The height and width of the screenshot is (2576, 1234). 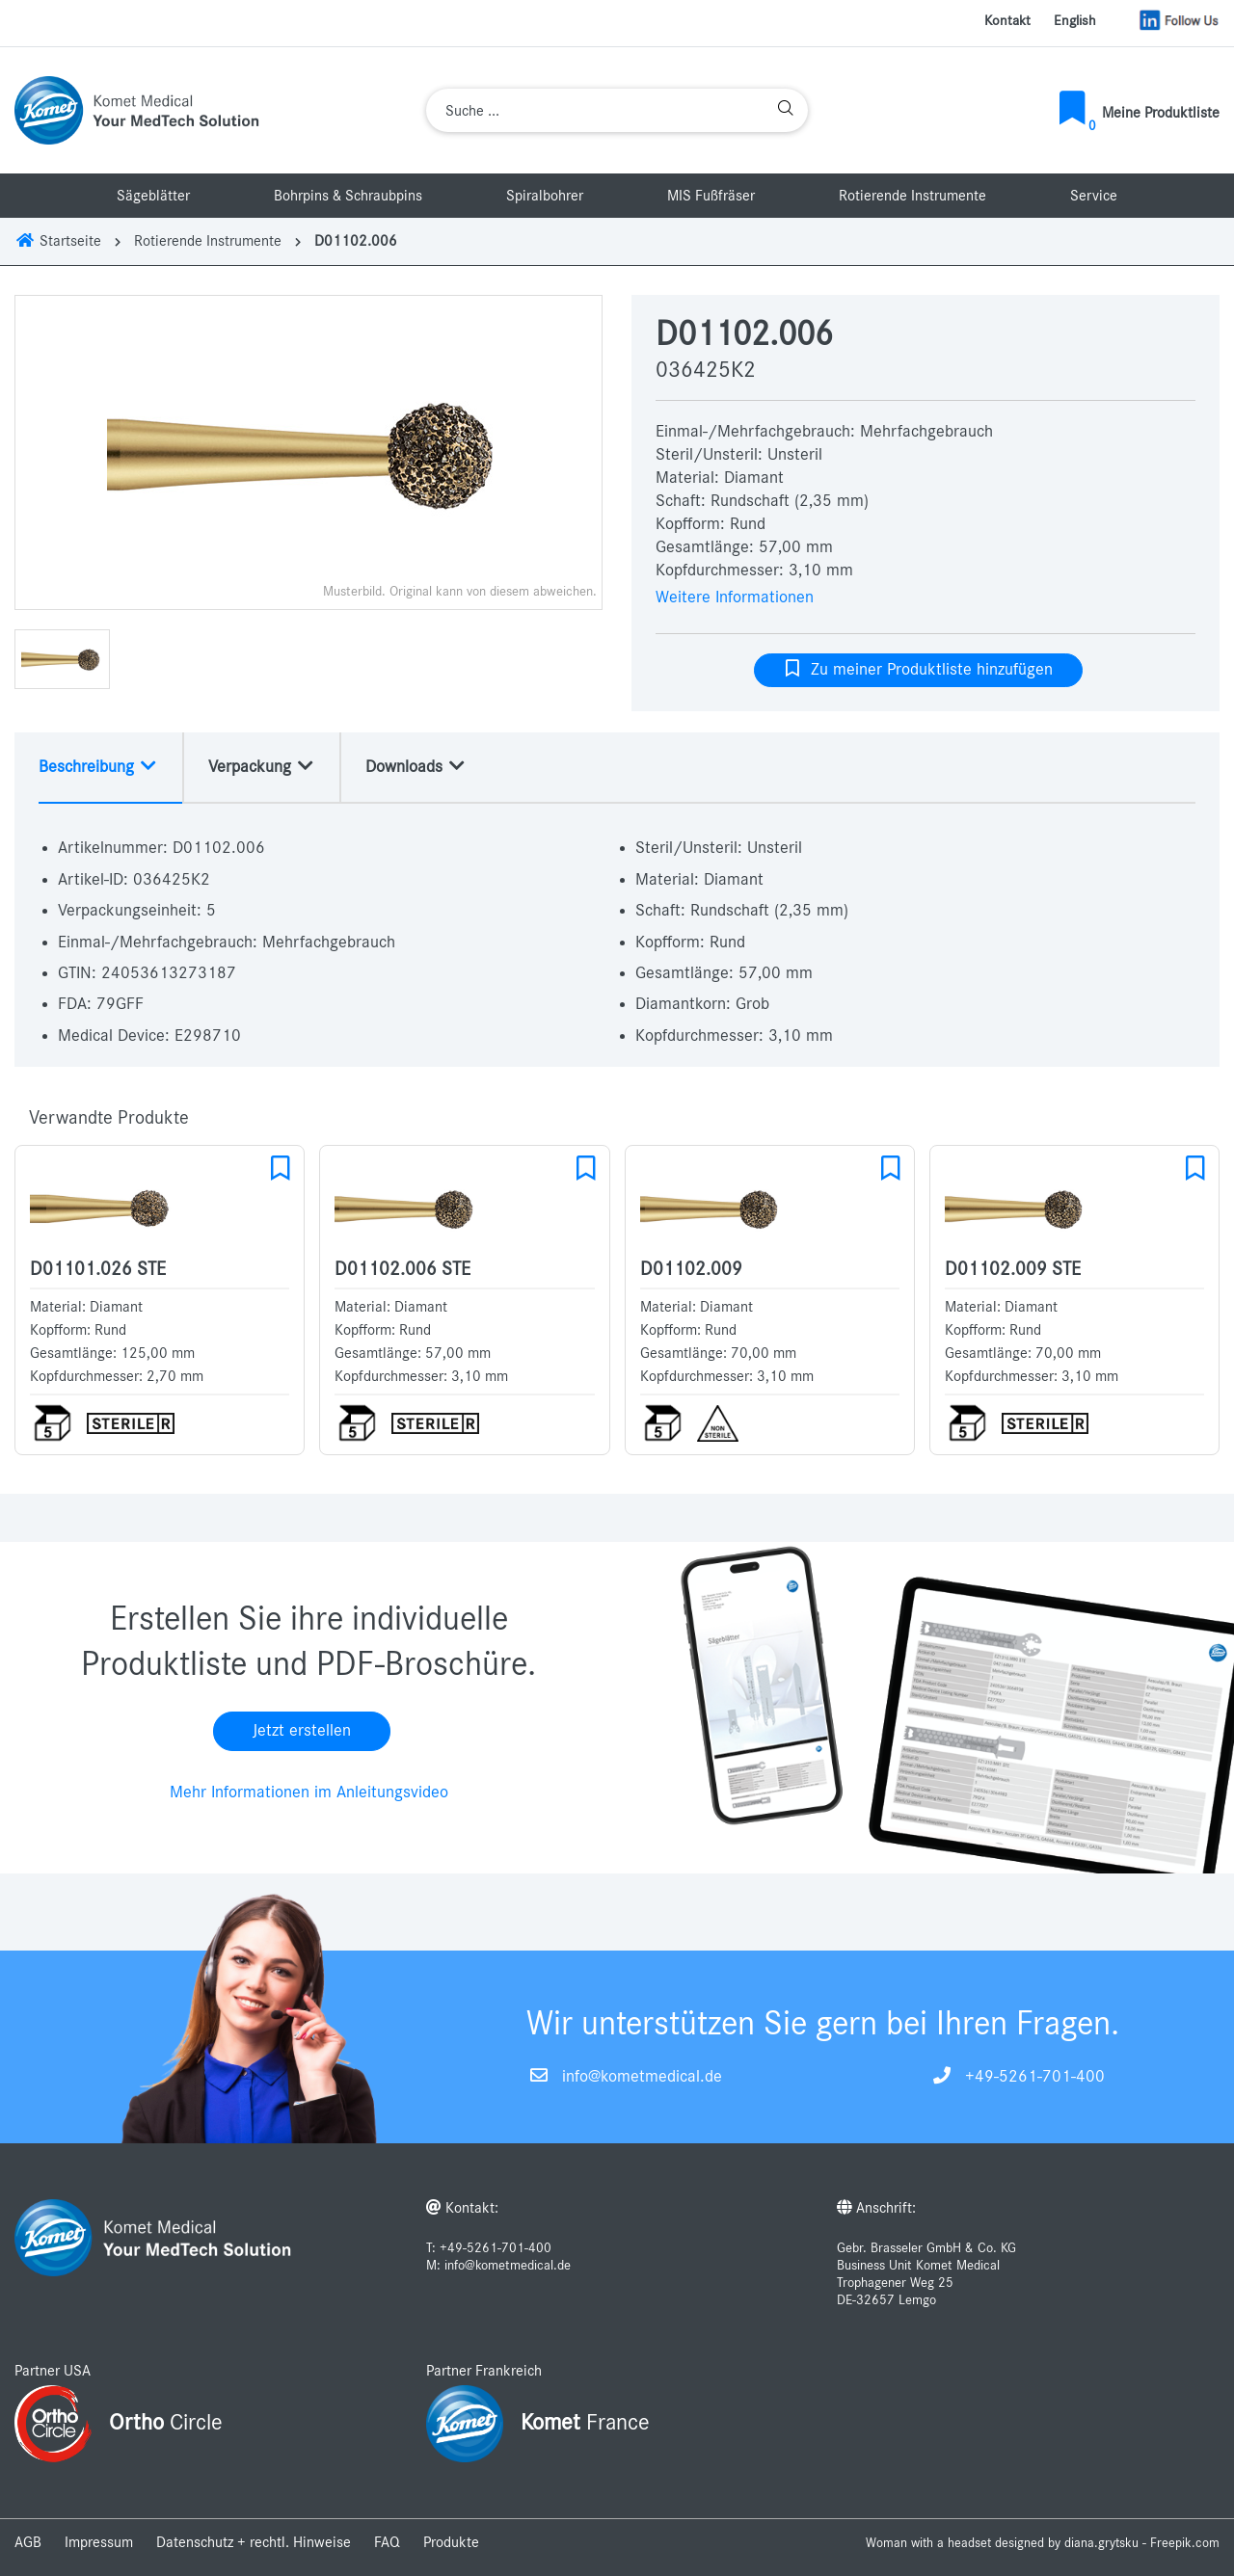 What do you see at coordinates (735, 597) in the screenshot?
I see `Weitere Informationen` at bounding box center [735, 597].